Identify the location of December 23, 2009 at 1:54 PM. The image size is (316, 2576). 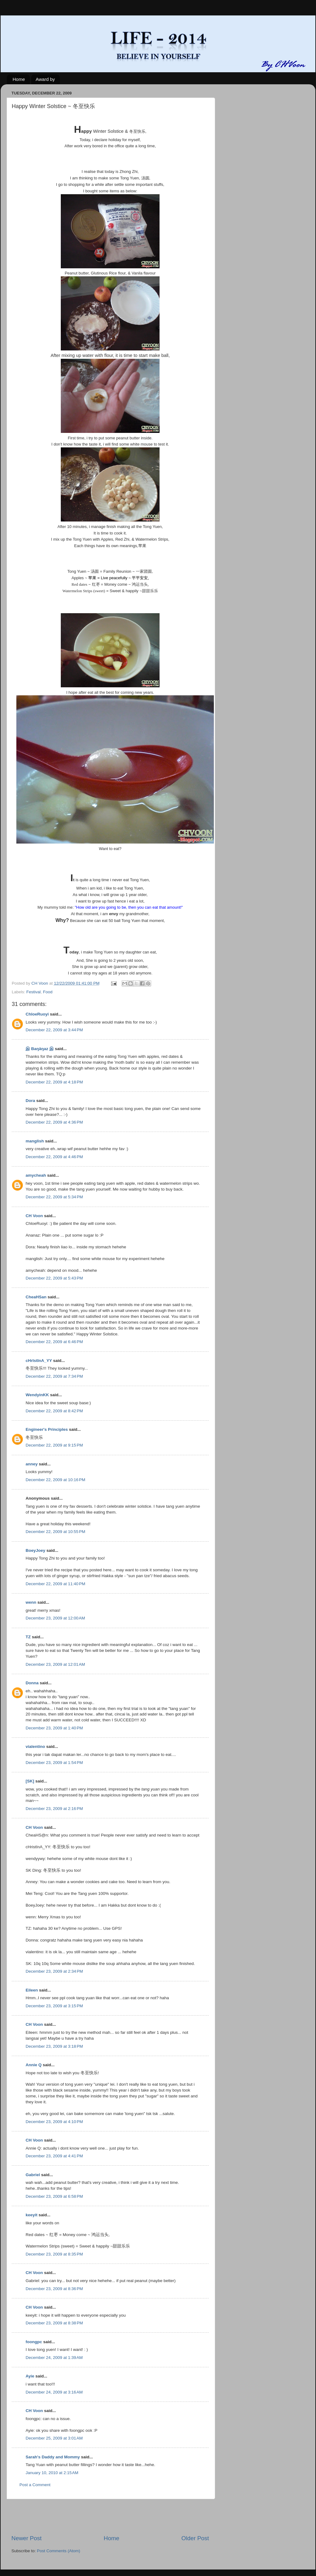
(54, 1762).